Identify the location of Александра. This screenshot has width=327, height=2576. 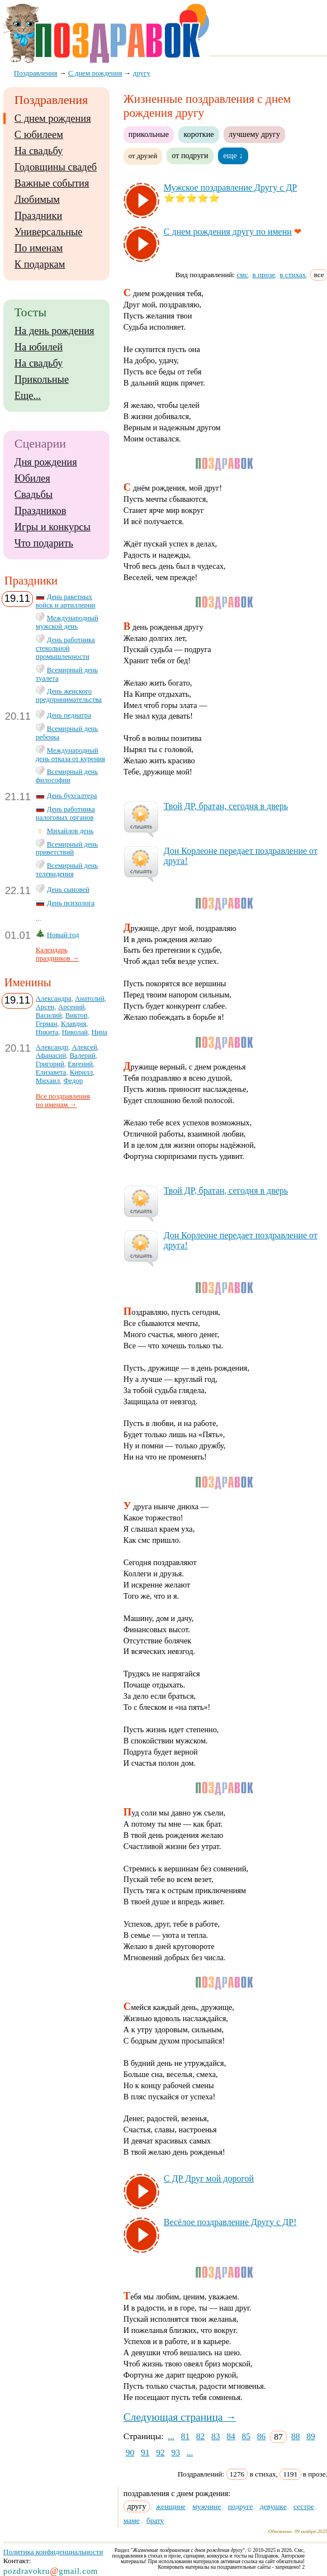
(54, 998).